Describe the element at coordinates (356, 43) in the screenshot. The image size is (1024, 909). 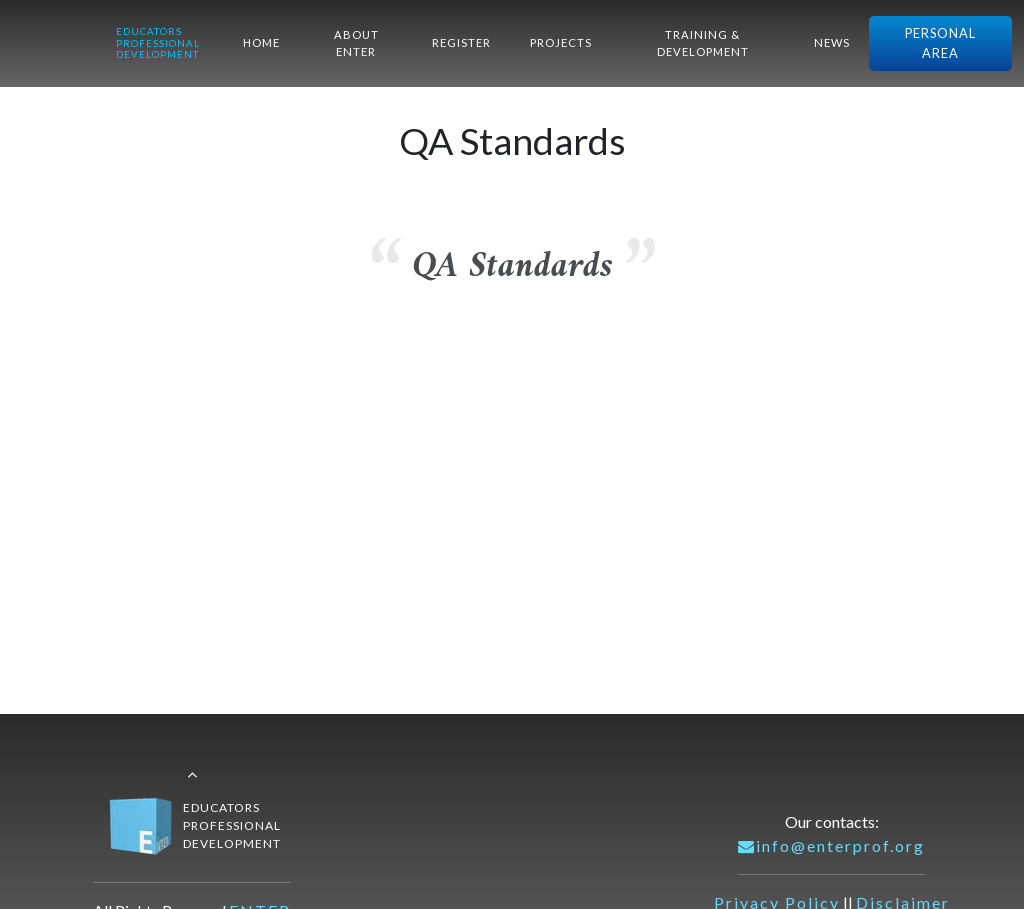
I see `ABOUT ENTER` at that location.